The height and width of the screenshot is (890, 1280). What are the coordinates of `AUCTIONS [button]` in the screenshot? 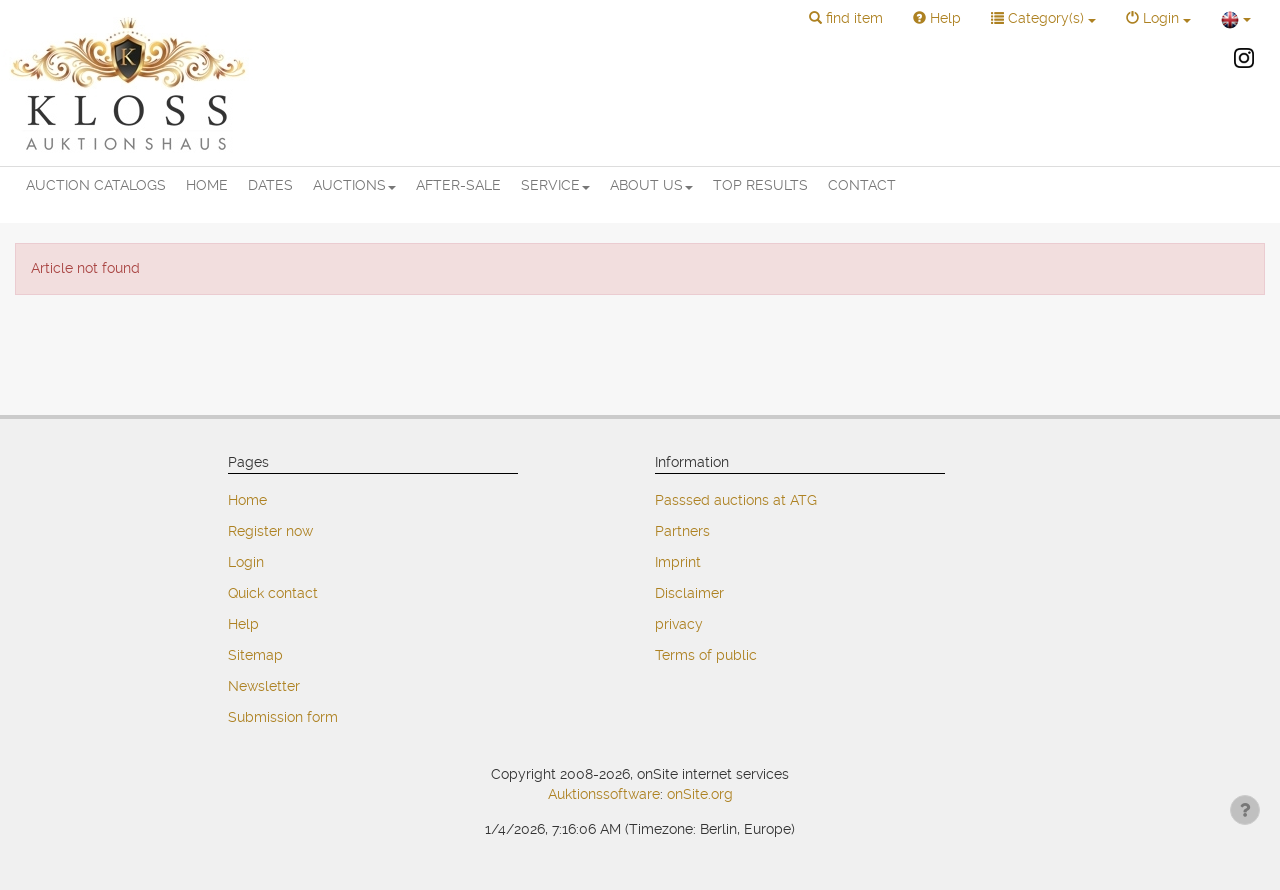 It's located at (354, 185).